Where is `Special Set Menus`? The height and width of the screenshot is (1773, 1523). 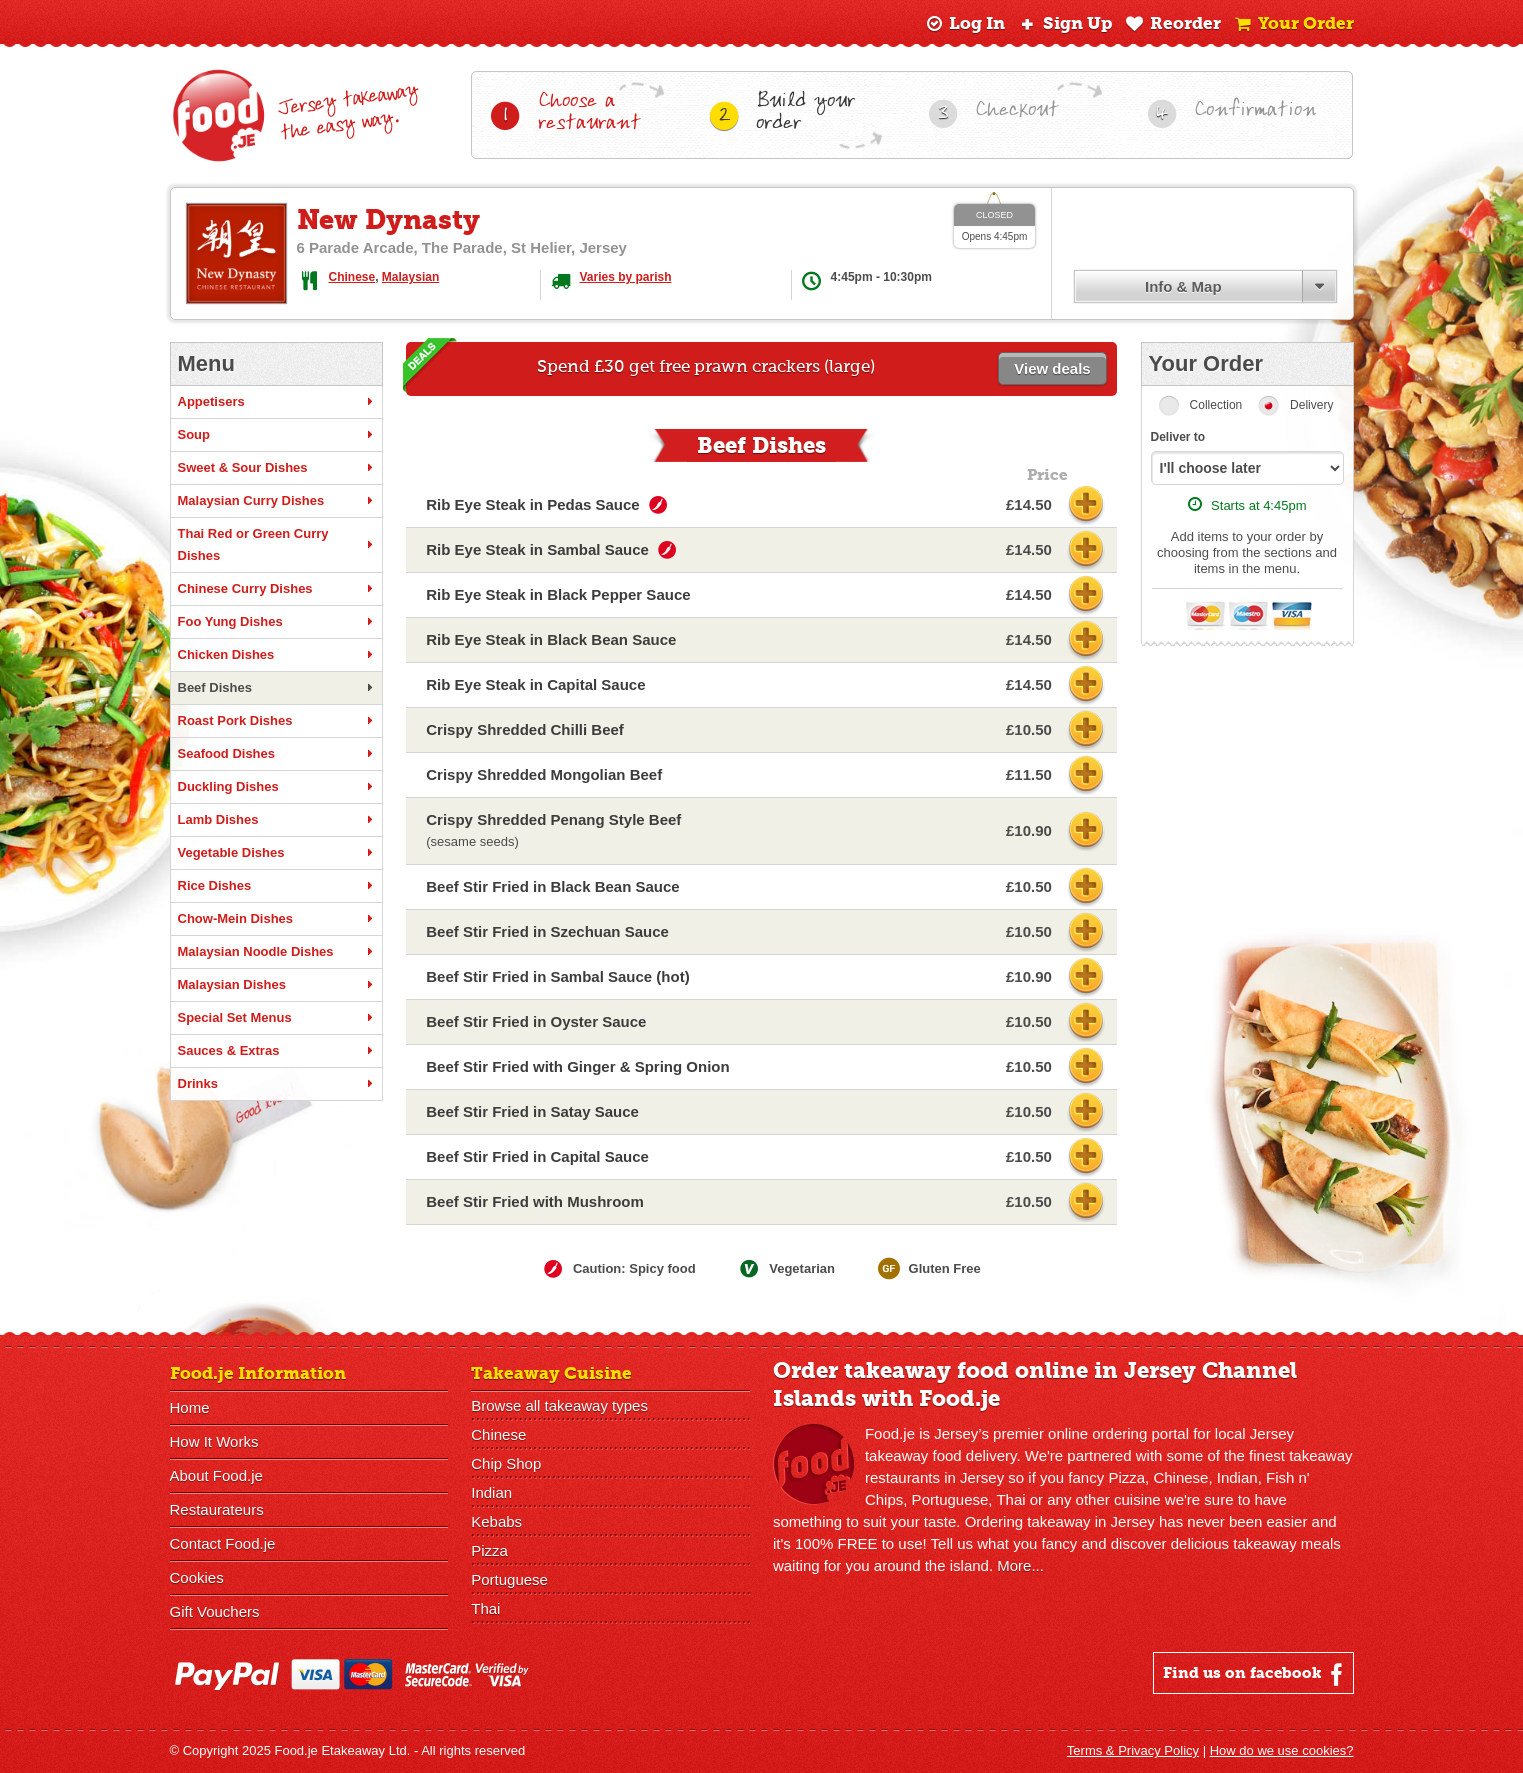 Special Set Menus is located at coordinates (276, 1018).